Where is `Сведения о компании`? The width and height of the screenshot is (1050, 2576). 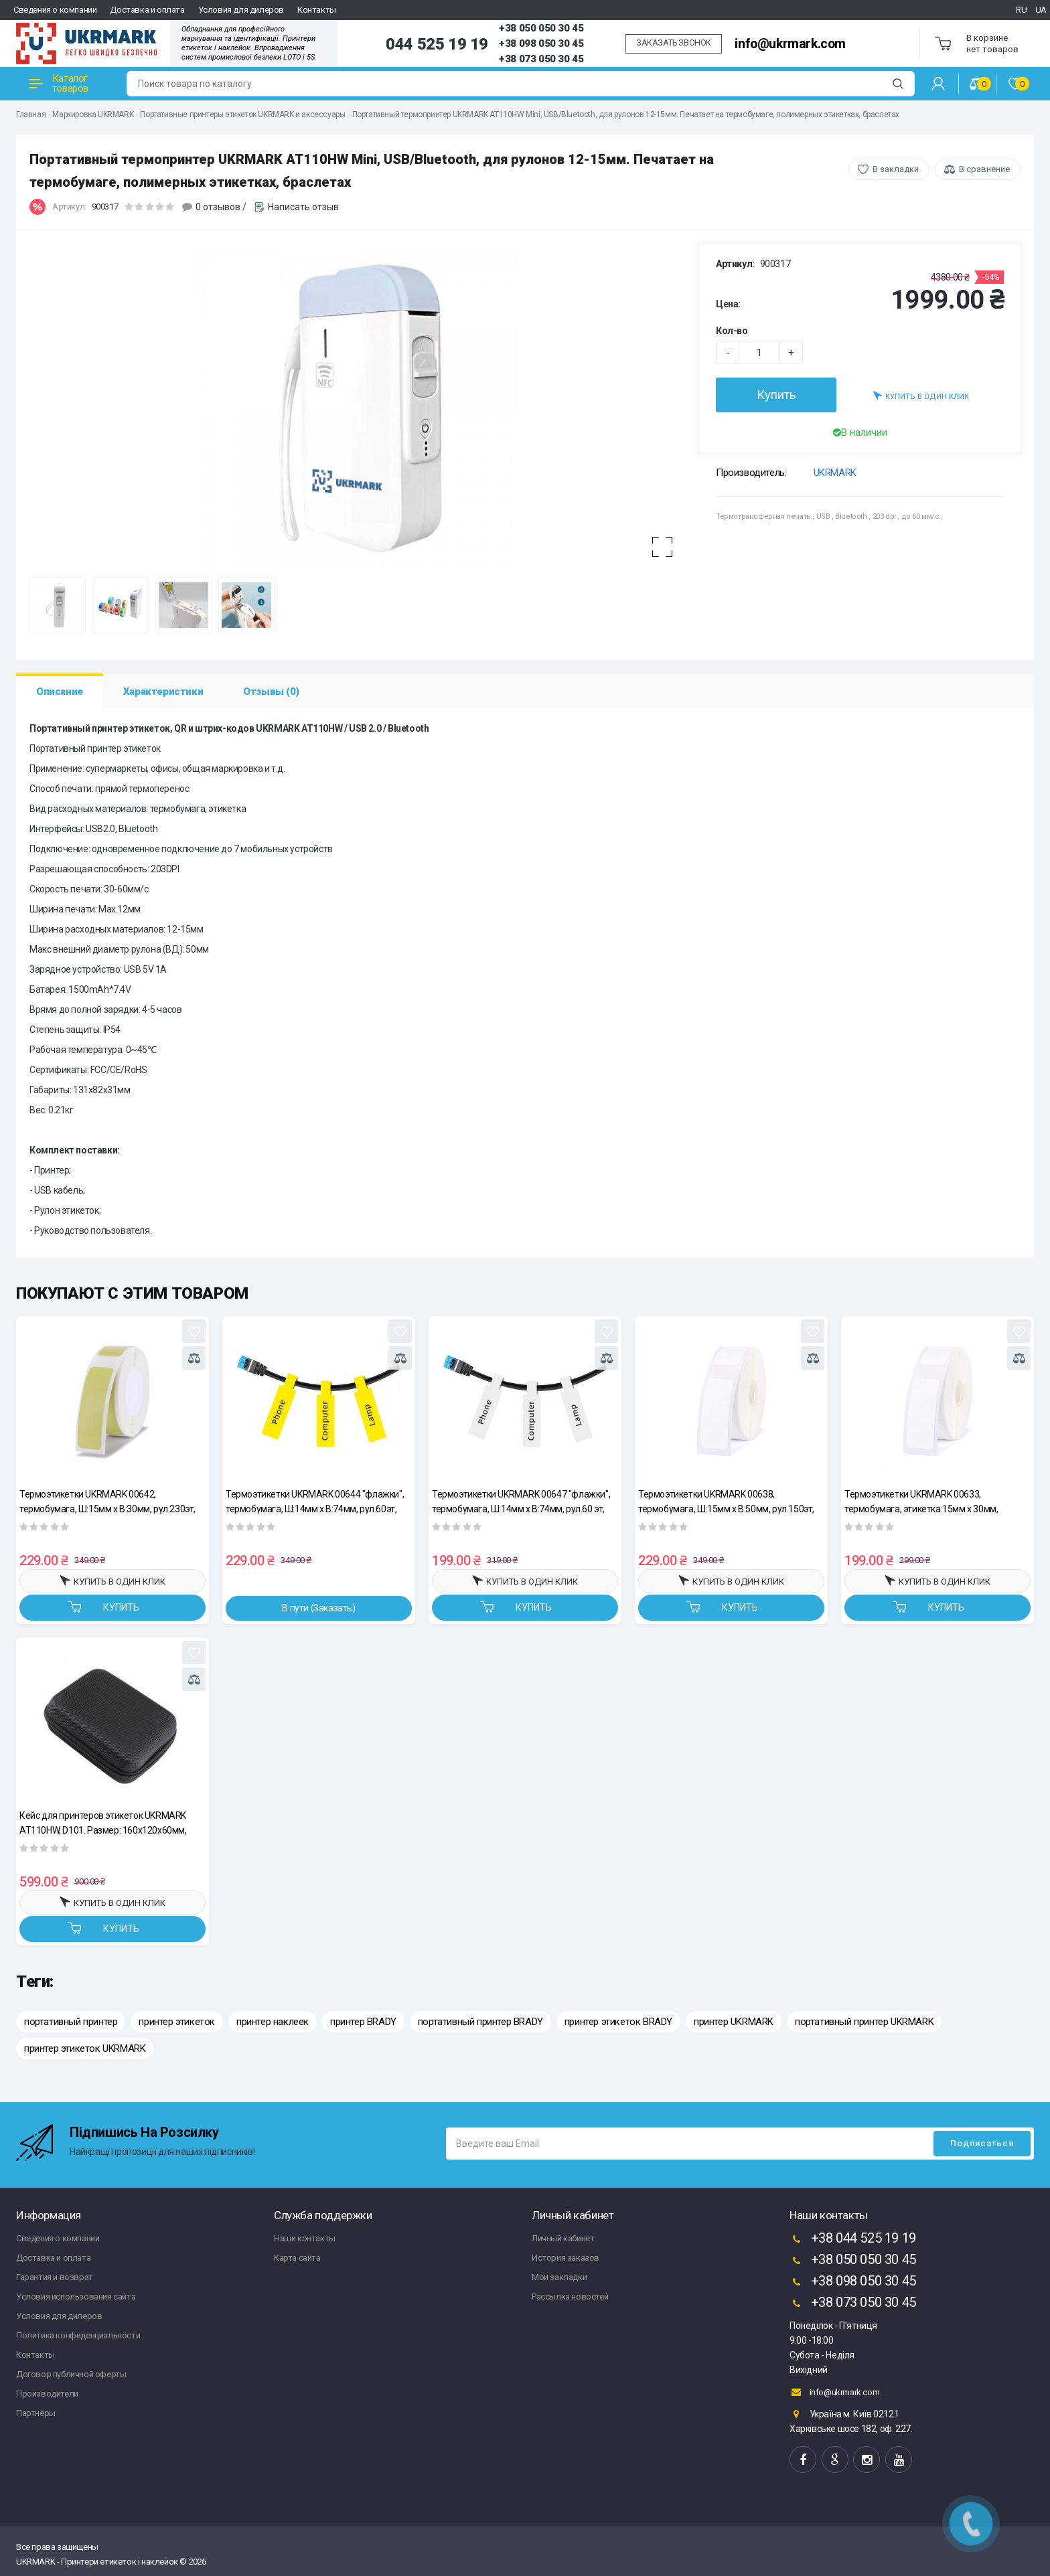
Сведения о компании is located at coordinates (54, 10).